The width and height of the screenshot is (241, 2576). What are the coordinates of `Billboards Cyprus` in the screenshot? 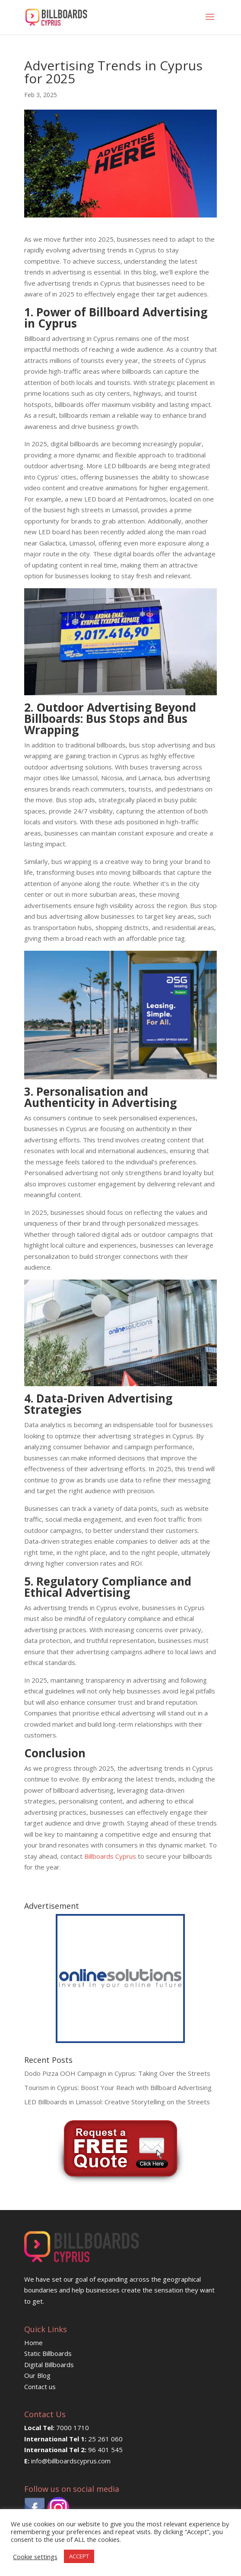 It's located at (110, 1856).